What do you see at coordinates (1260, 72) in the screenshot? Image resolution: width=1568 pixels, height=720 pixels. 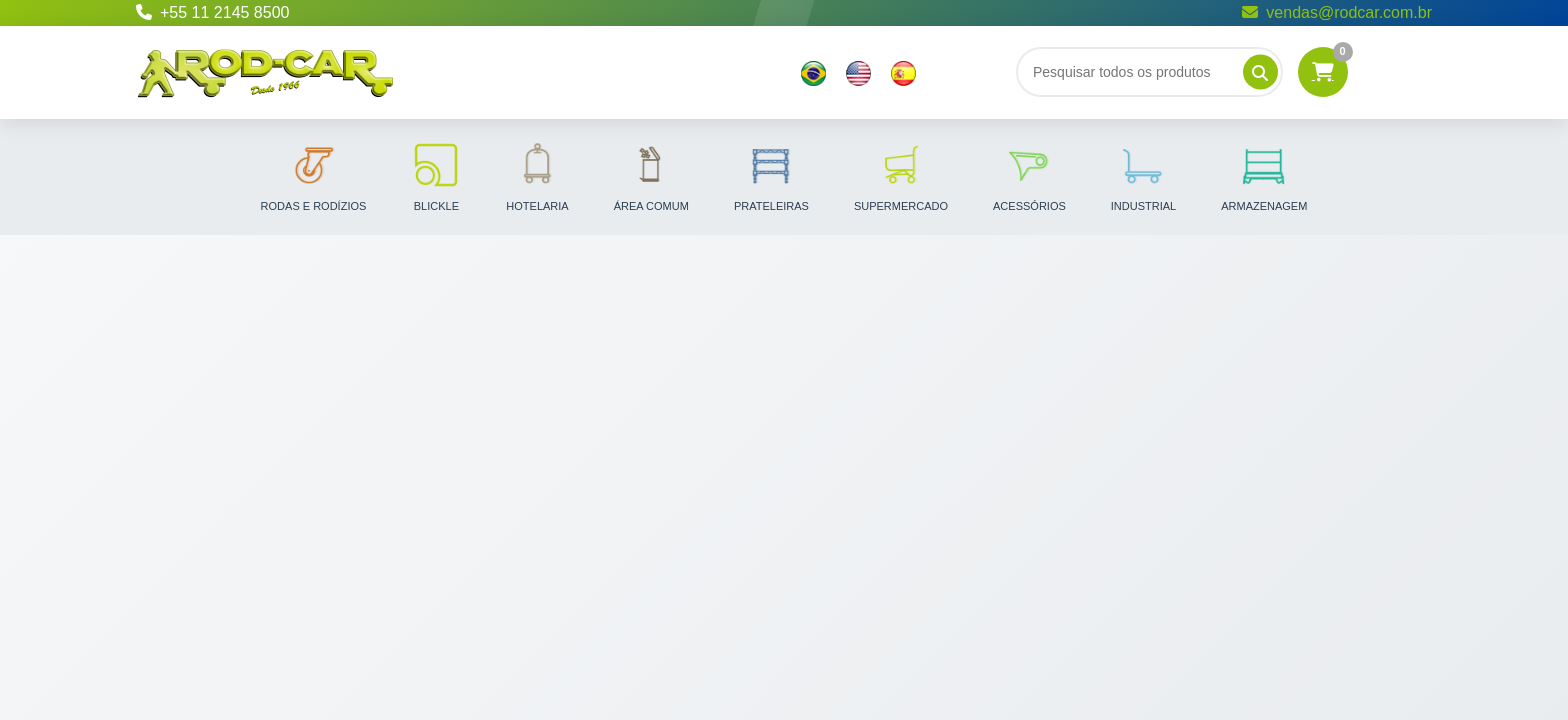 I see `[Pesquisar]` at bounding box center [1260, 72].